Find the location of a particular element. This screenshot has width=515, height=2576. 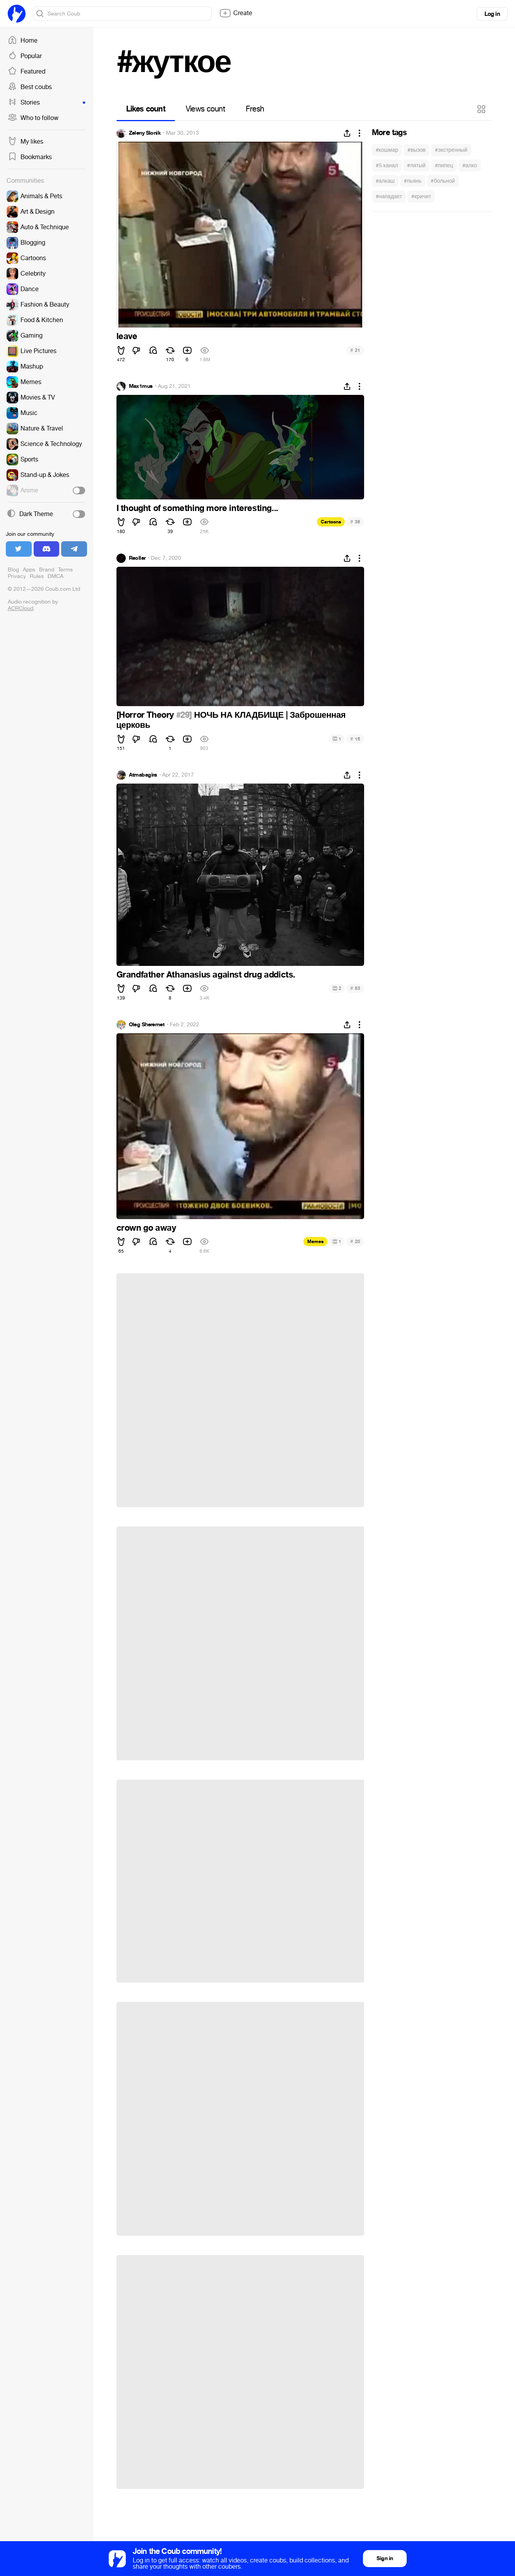

Terms is located at coordinates (65, 569).